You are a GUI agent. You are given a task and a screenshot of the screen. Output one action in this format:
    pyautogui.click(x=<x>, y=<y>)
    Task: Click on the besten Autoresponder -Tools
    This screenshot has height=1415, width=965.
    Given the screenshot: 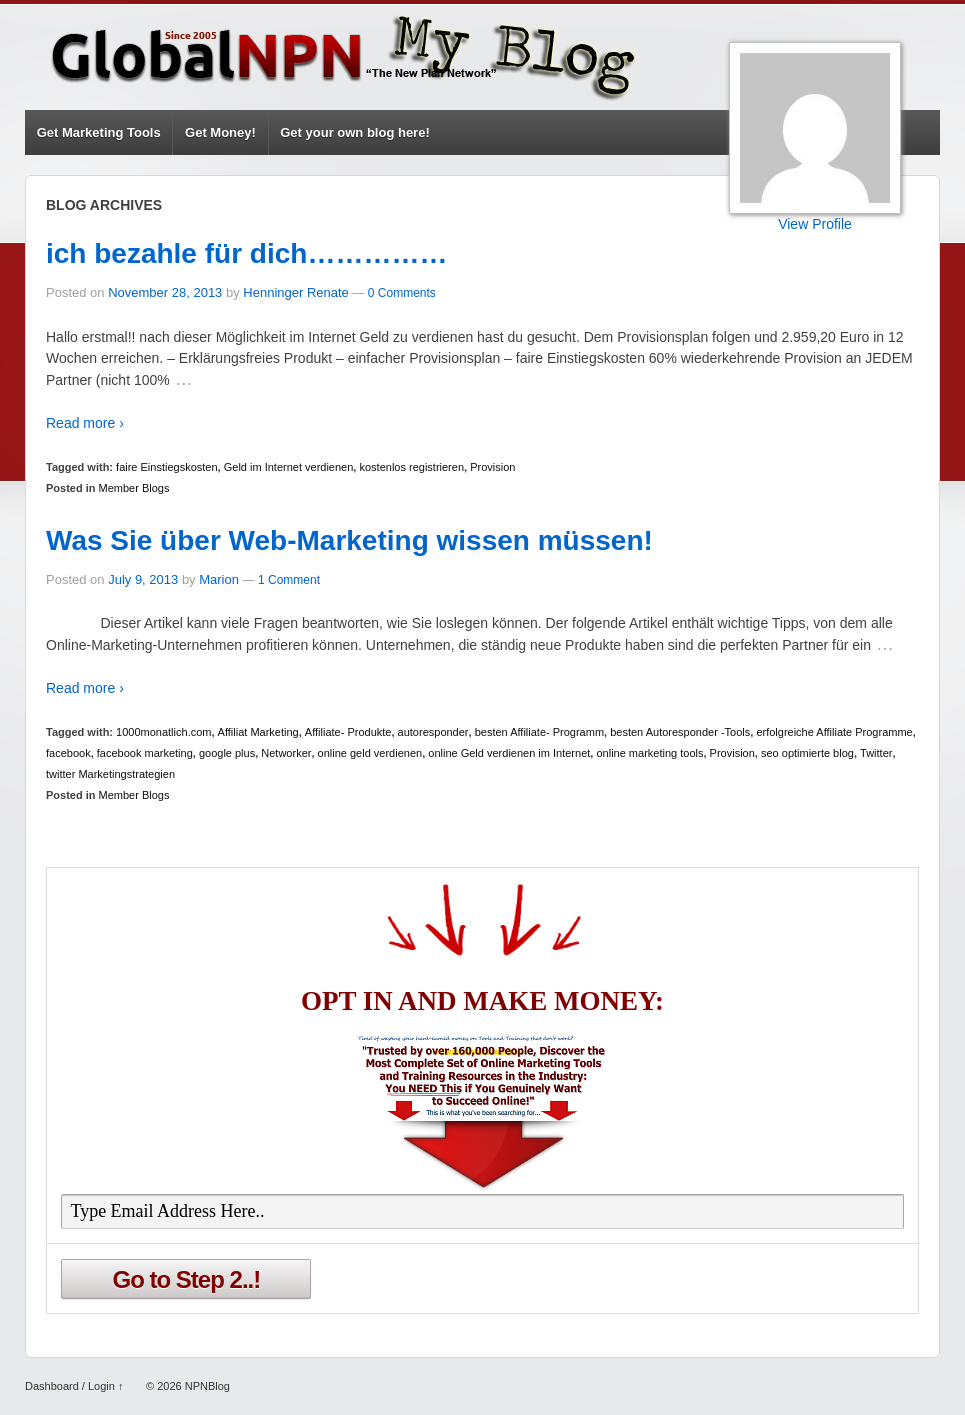 What is the action you would take?
    pyautogui.click(x=680, y=732)
    